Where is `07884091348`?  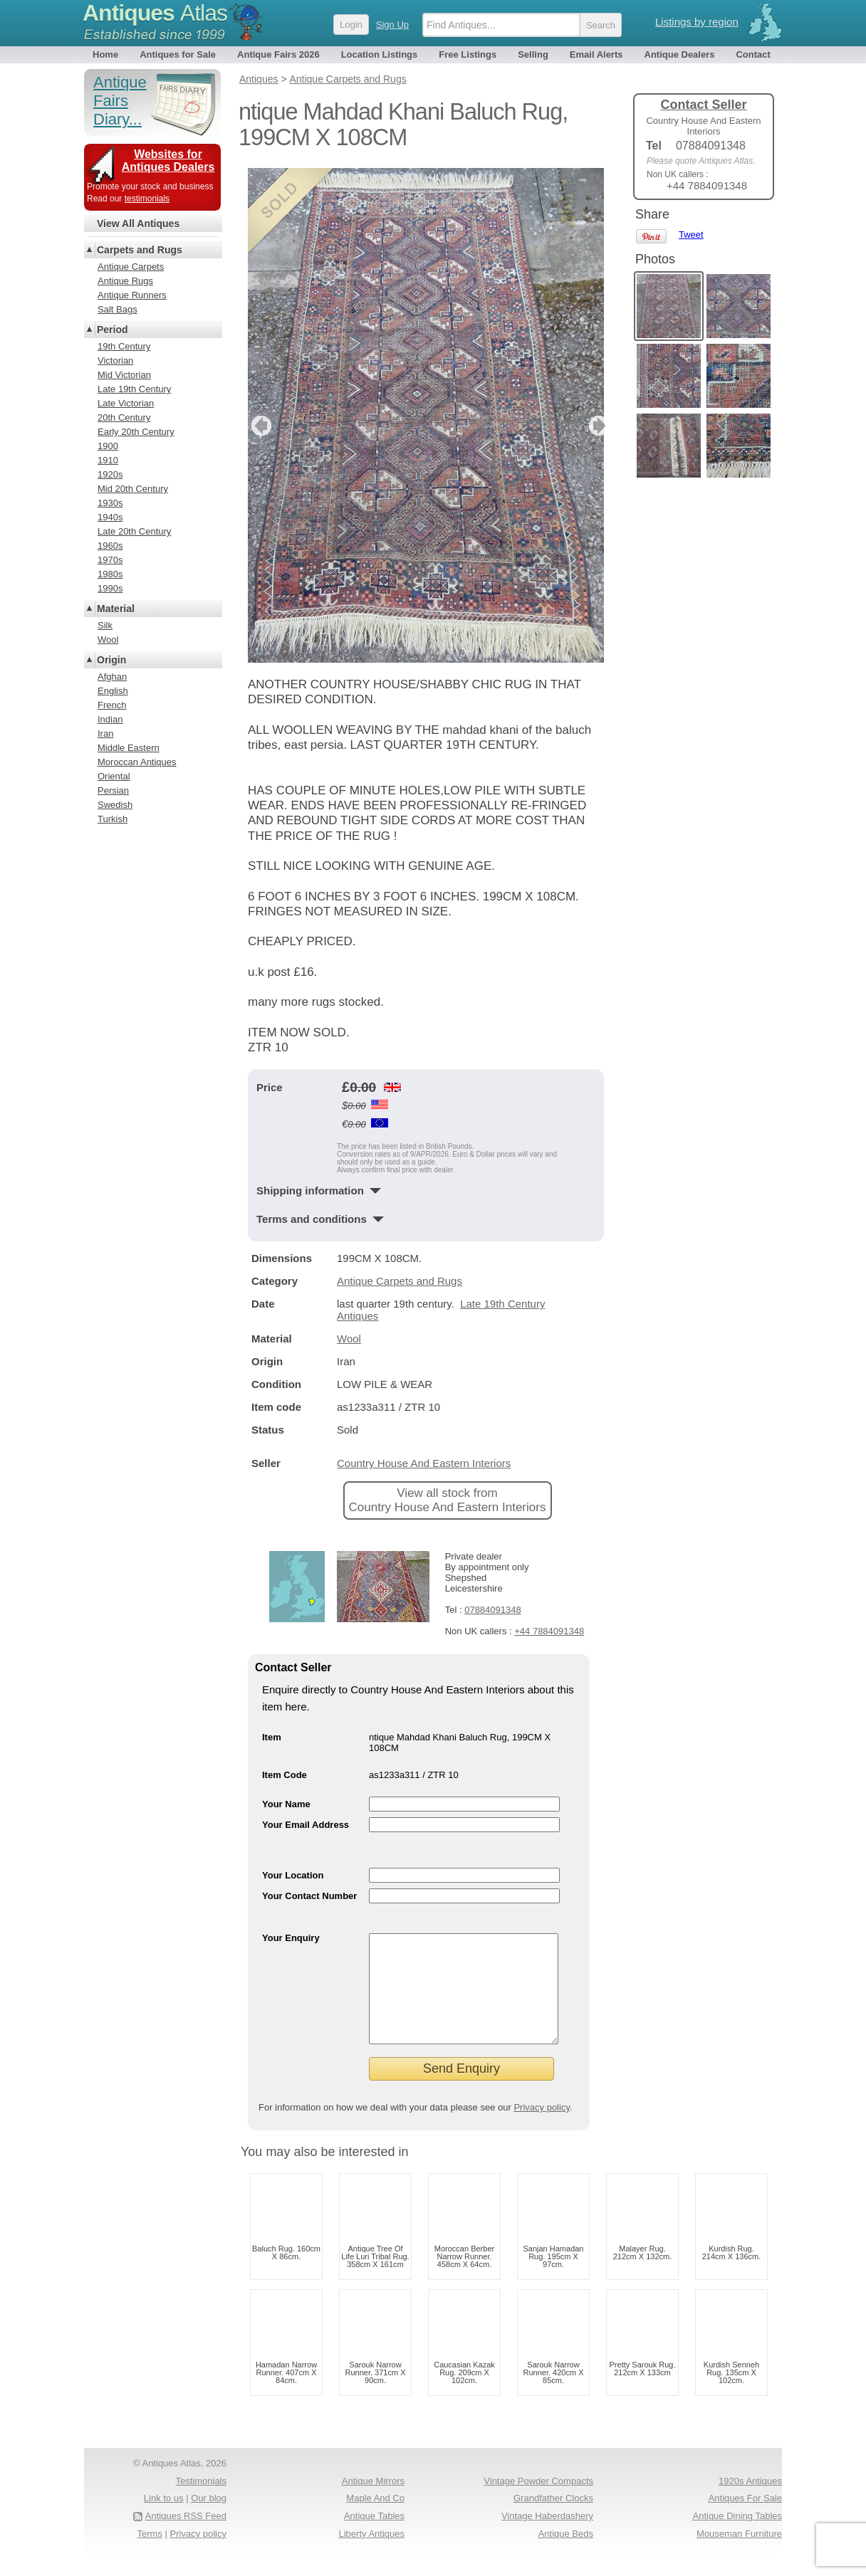 07884091348 is located at coordinates (492, 1609).